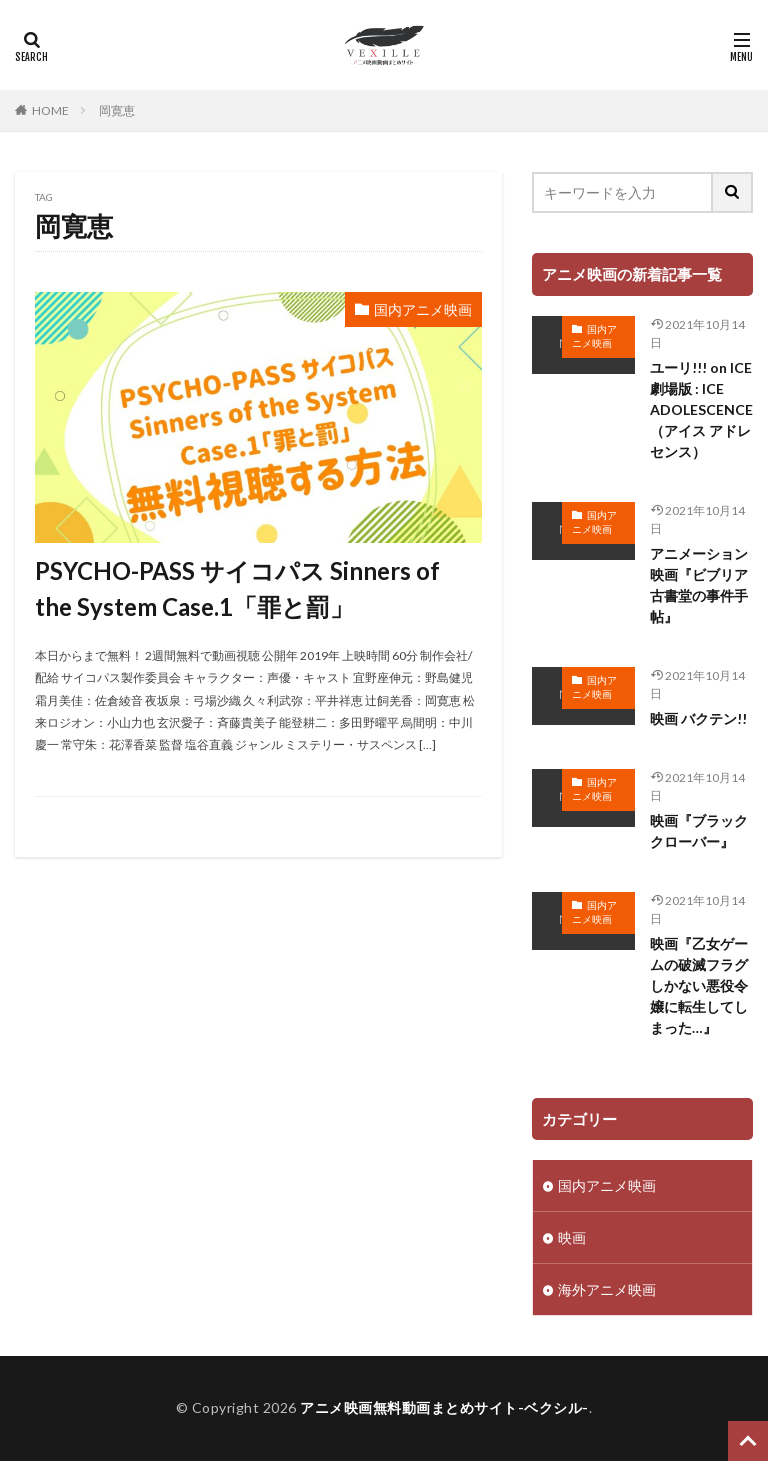 Image resolution: width=768 pixels, height=1461 pixels. What do you see at coordinates (117, 110) in the screenshot?
I see `岡寛恵` at bounding box center [117, 110].